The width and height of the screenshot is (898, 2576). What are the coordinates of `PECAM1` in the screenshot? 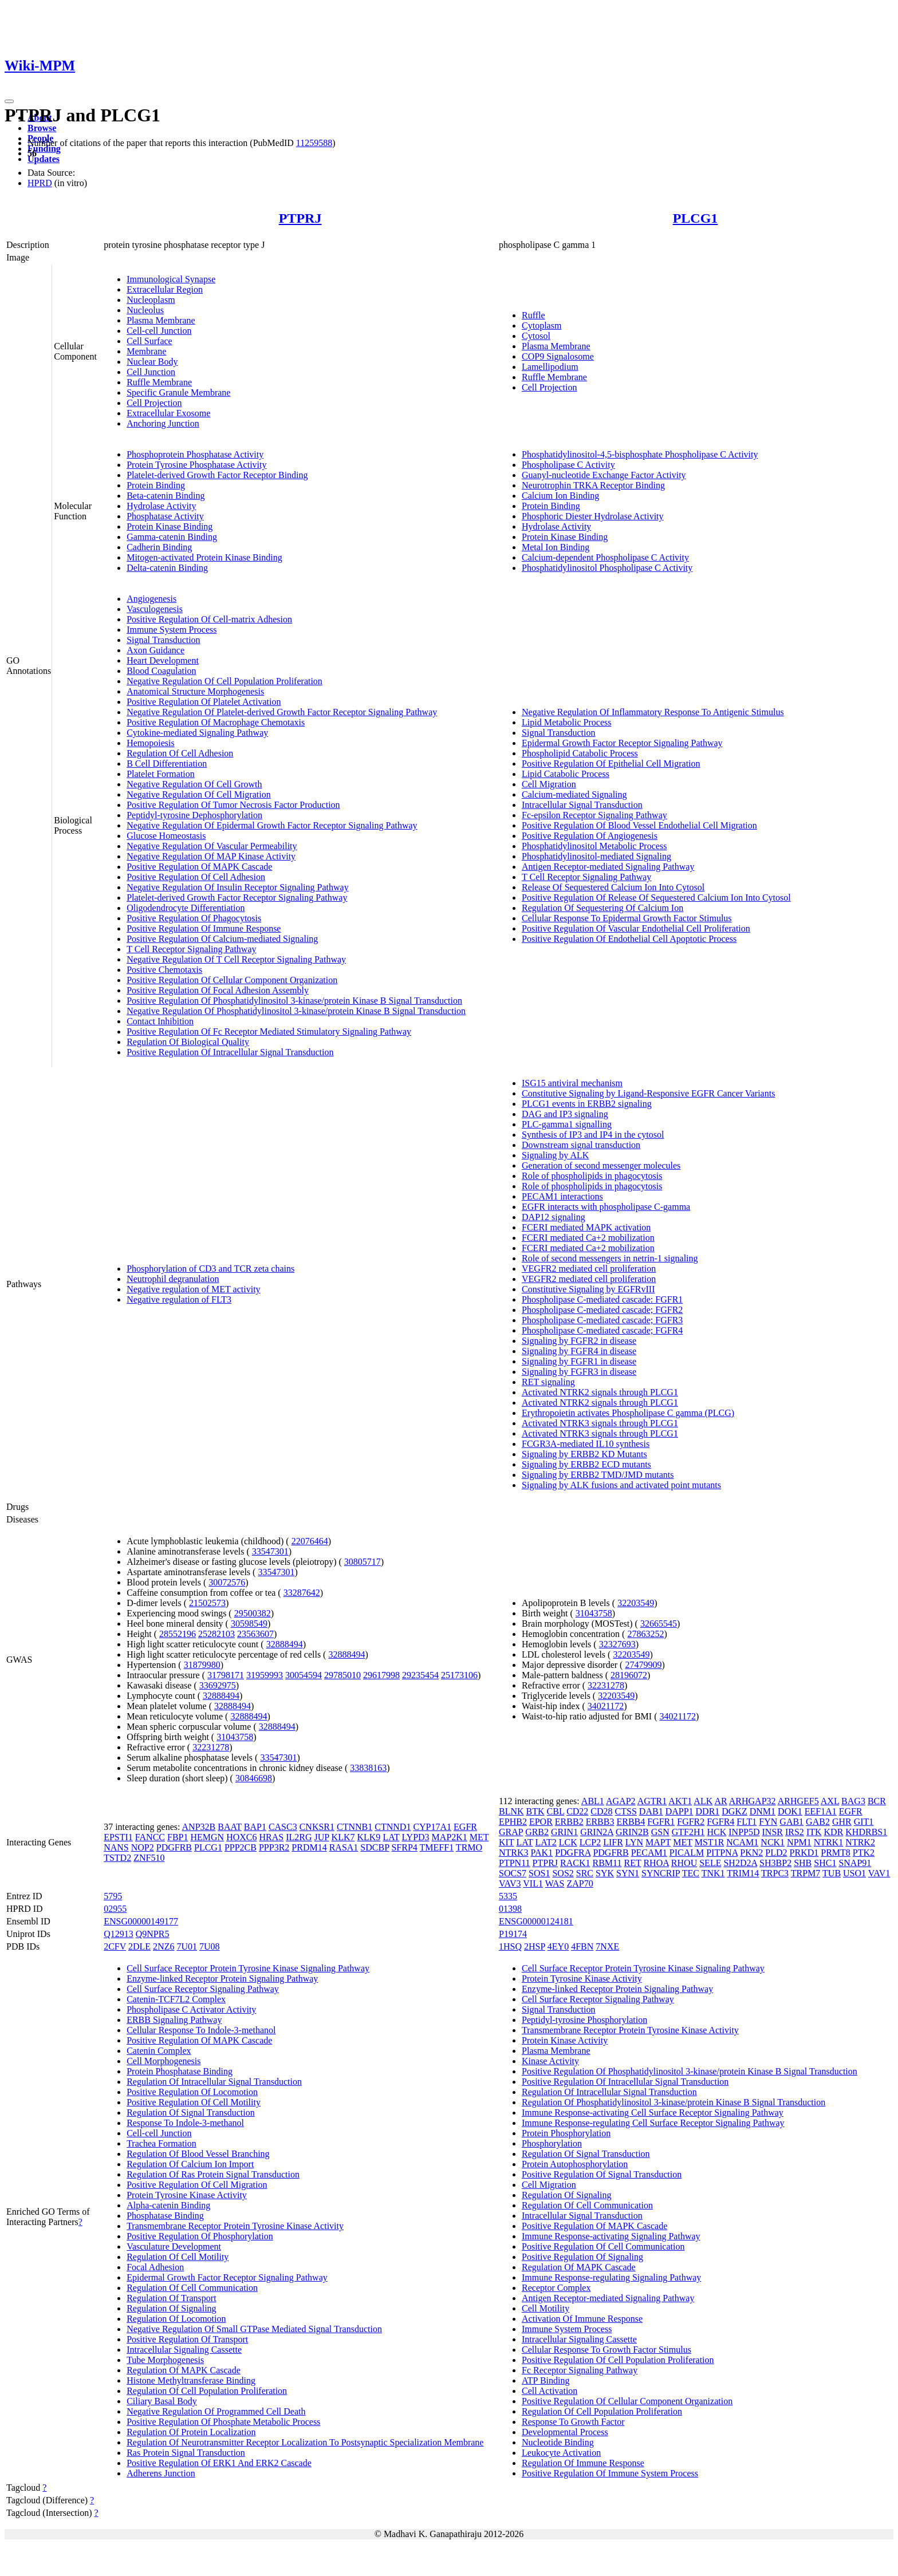 It's located at (649, 1852).